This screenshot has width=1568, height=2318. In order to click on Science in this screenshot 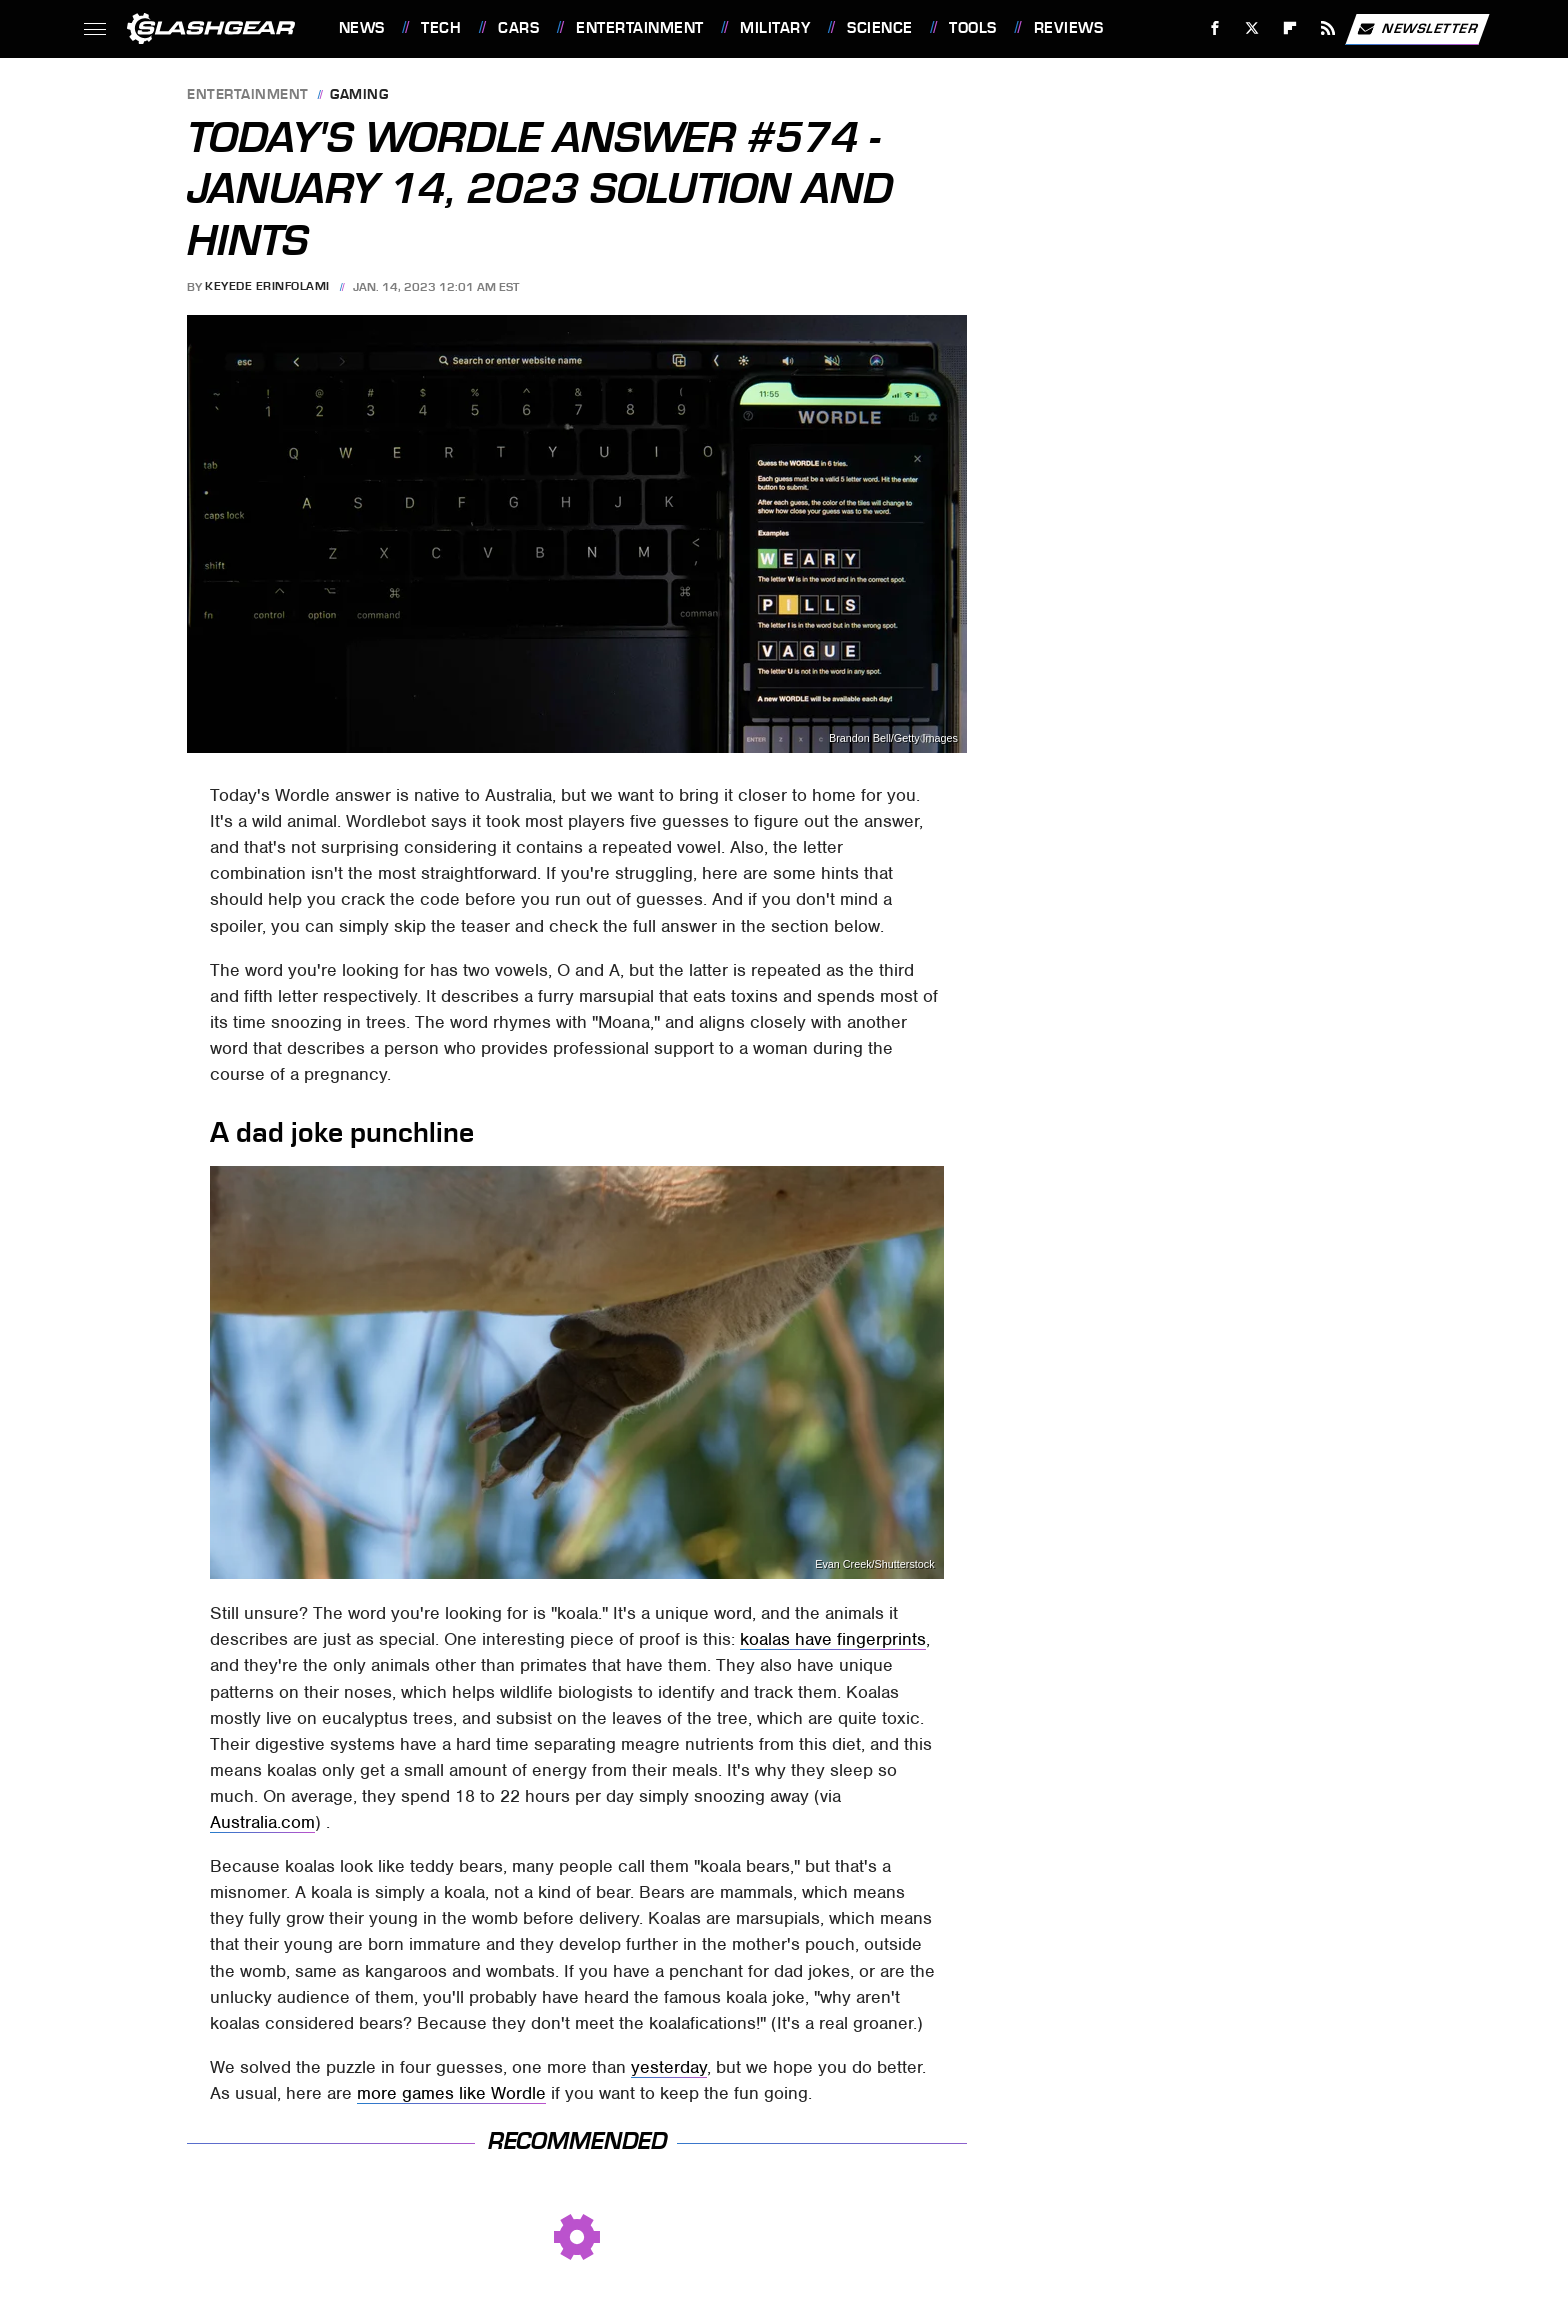, I will do `click(880, 28)`.